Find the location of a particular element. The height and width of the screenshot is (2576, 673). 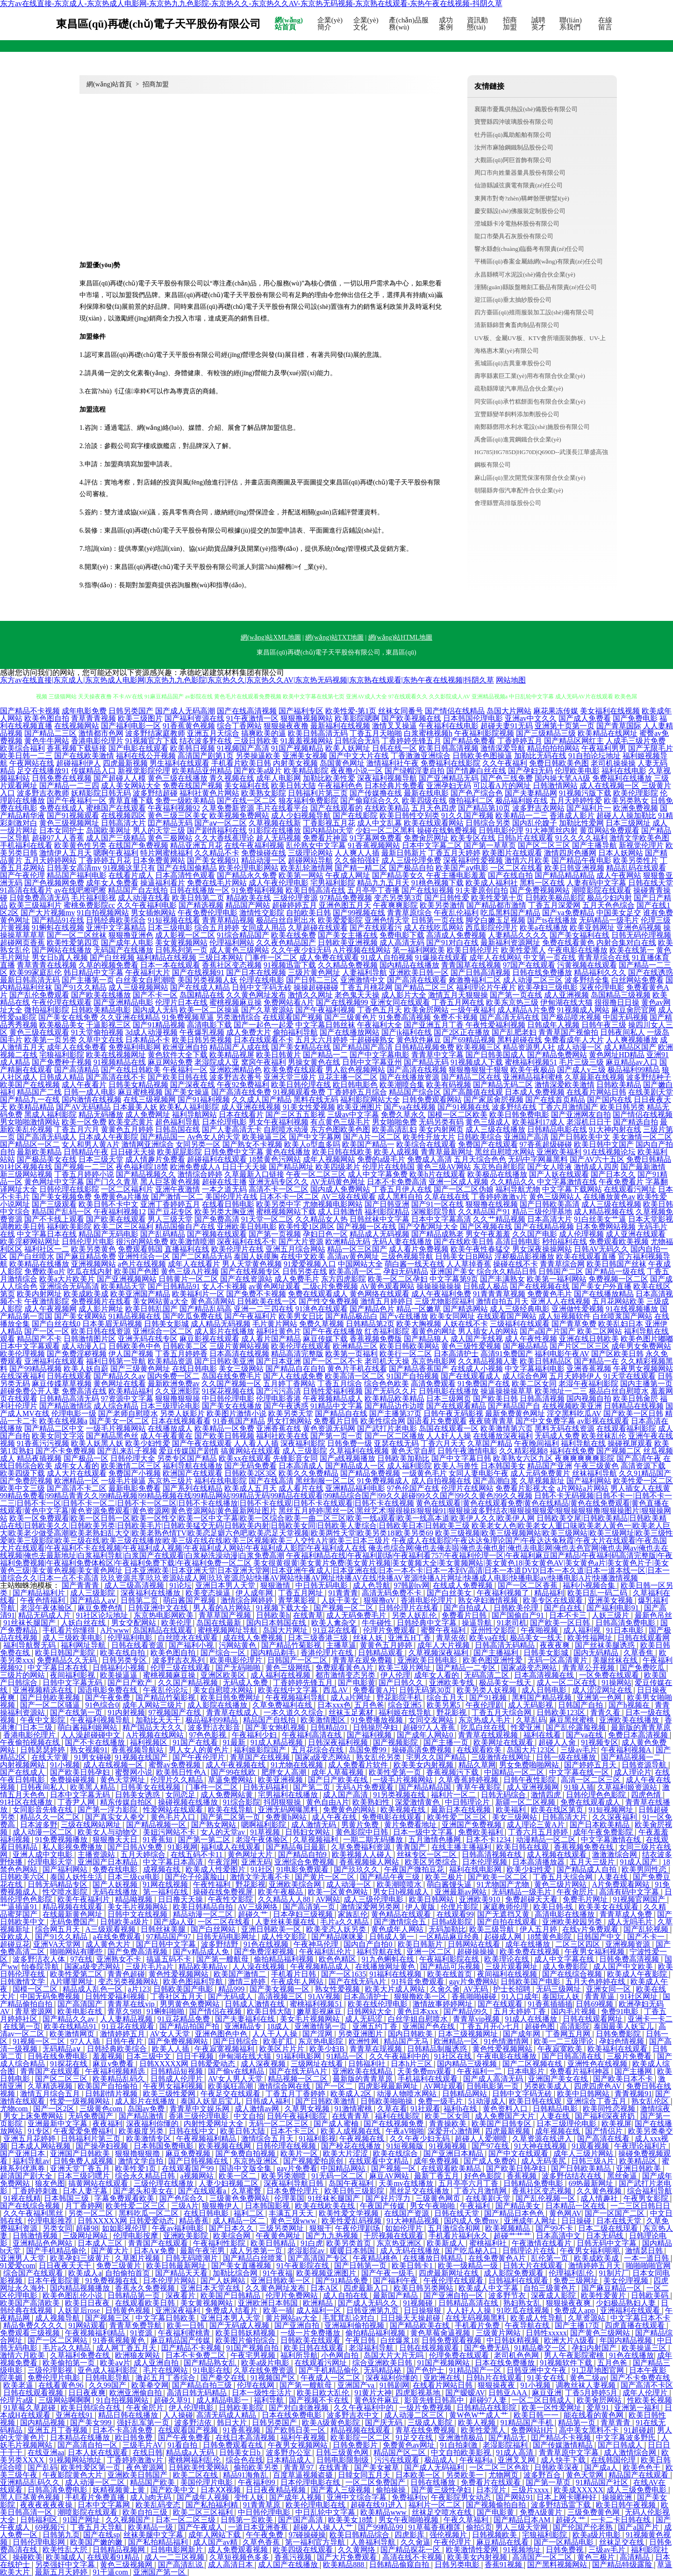

97韩剧tv网 is located at coordinates (411, 1585).